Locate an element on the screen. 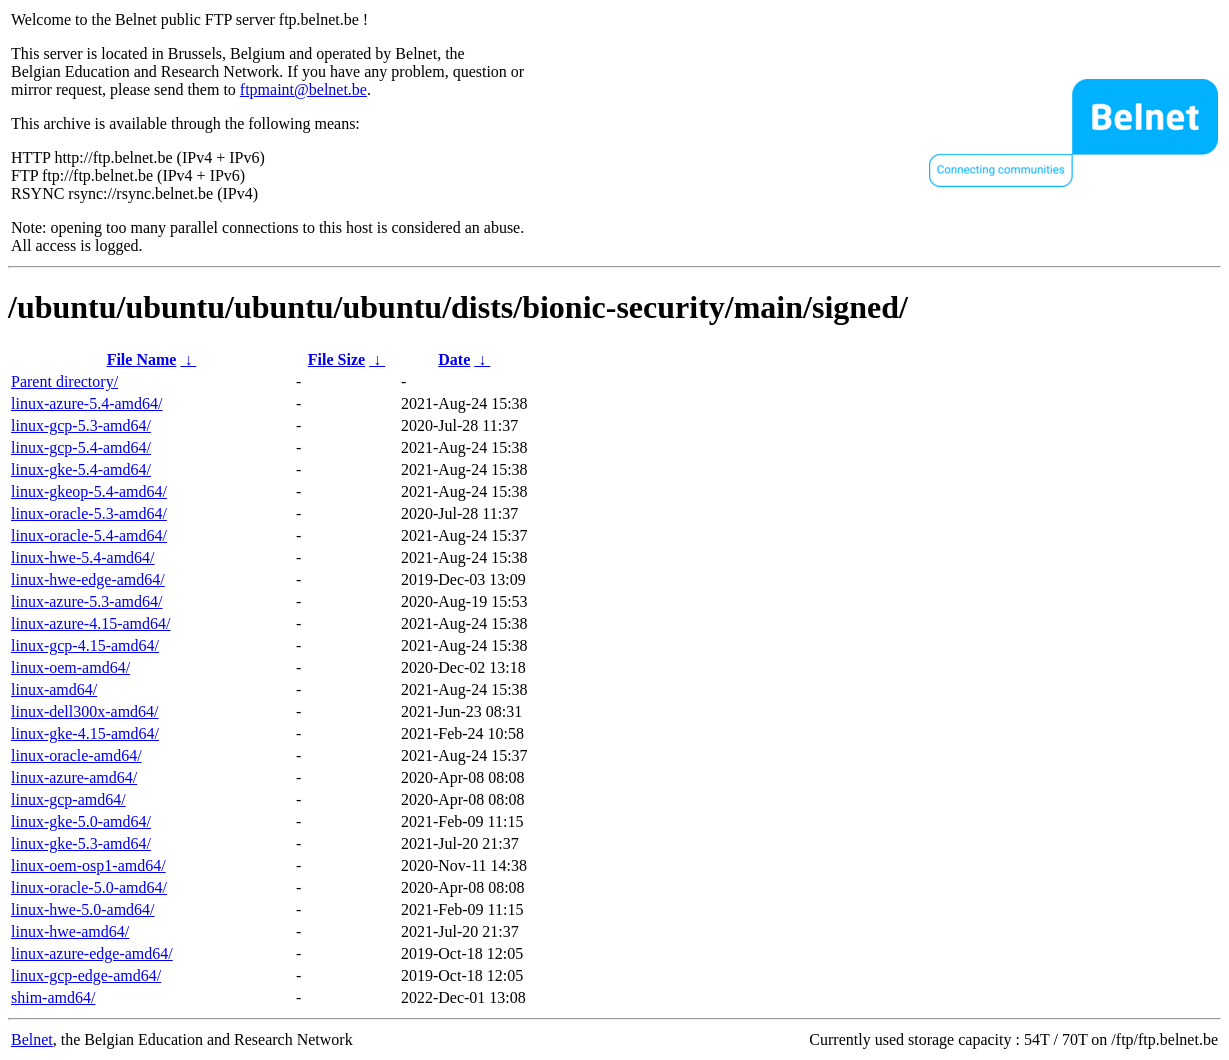 The image size is (1229, 1060). linux-oracle-5.4-amd64/ is located at coordinates (89, 535).